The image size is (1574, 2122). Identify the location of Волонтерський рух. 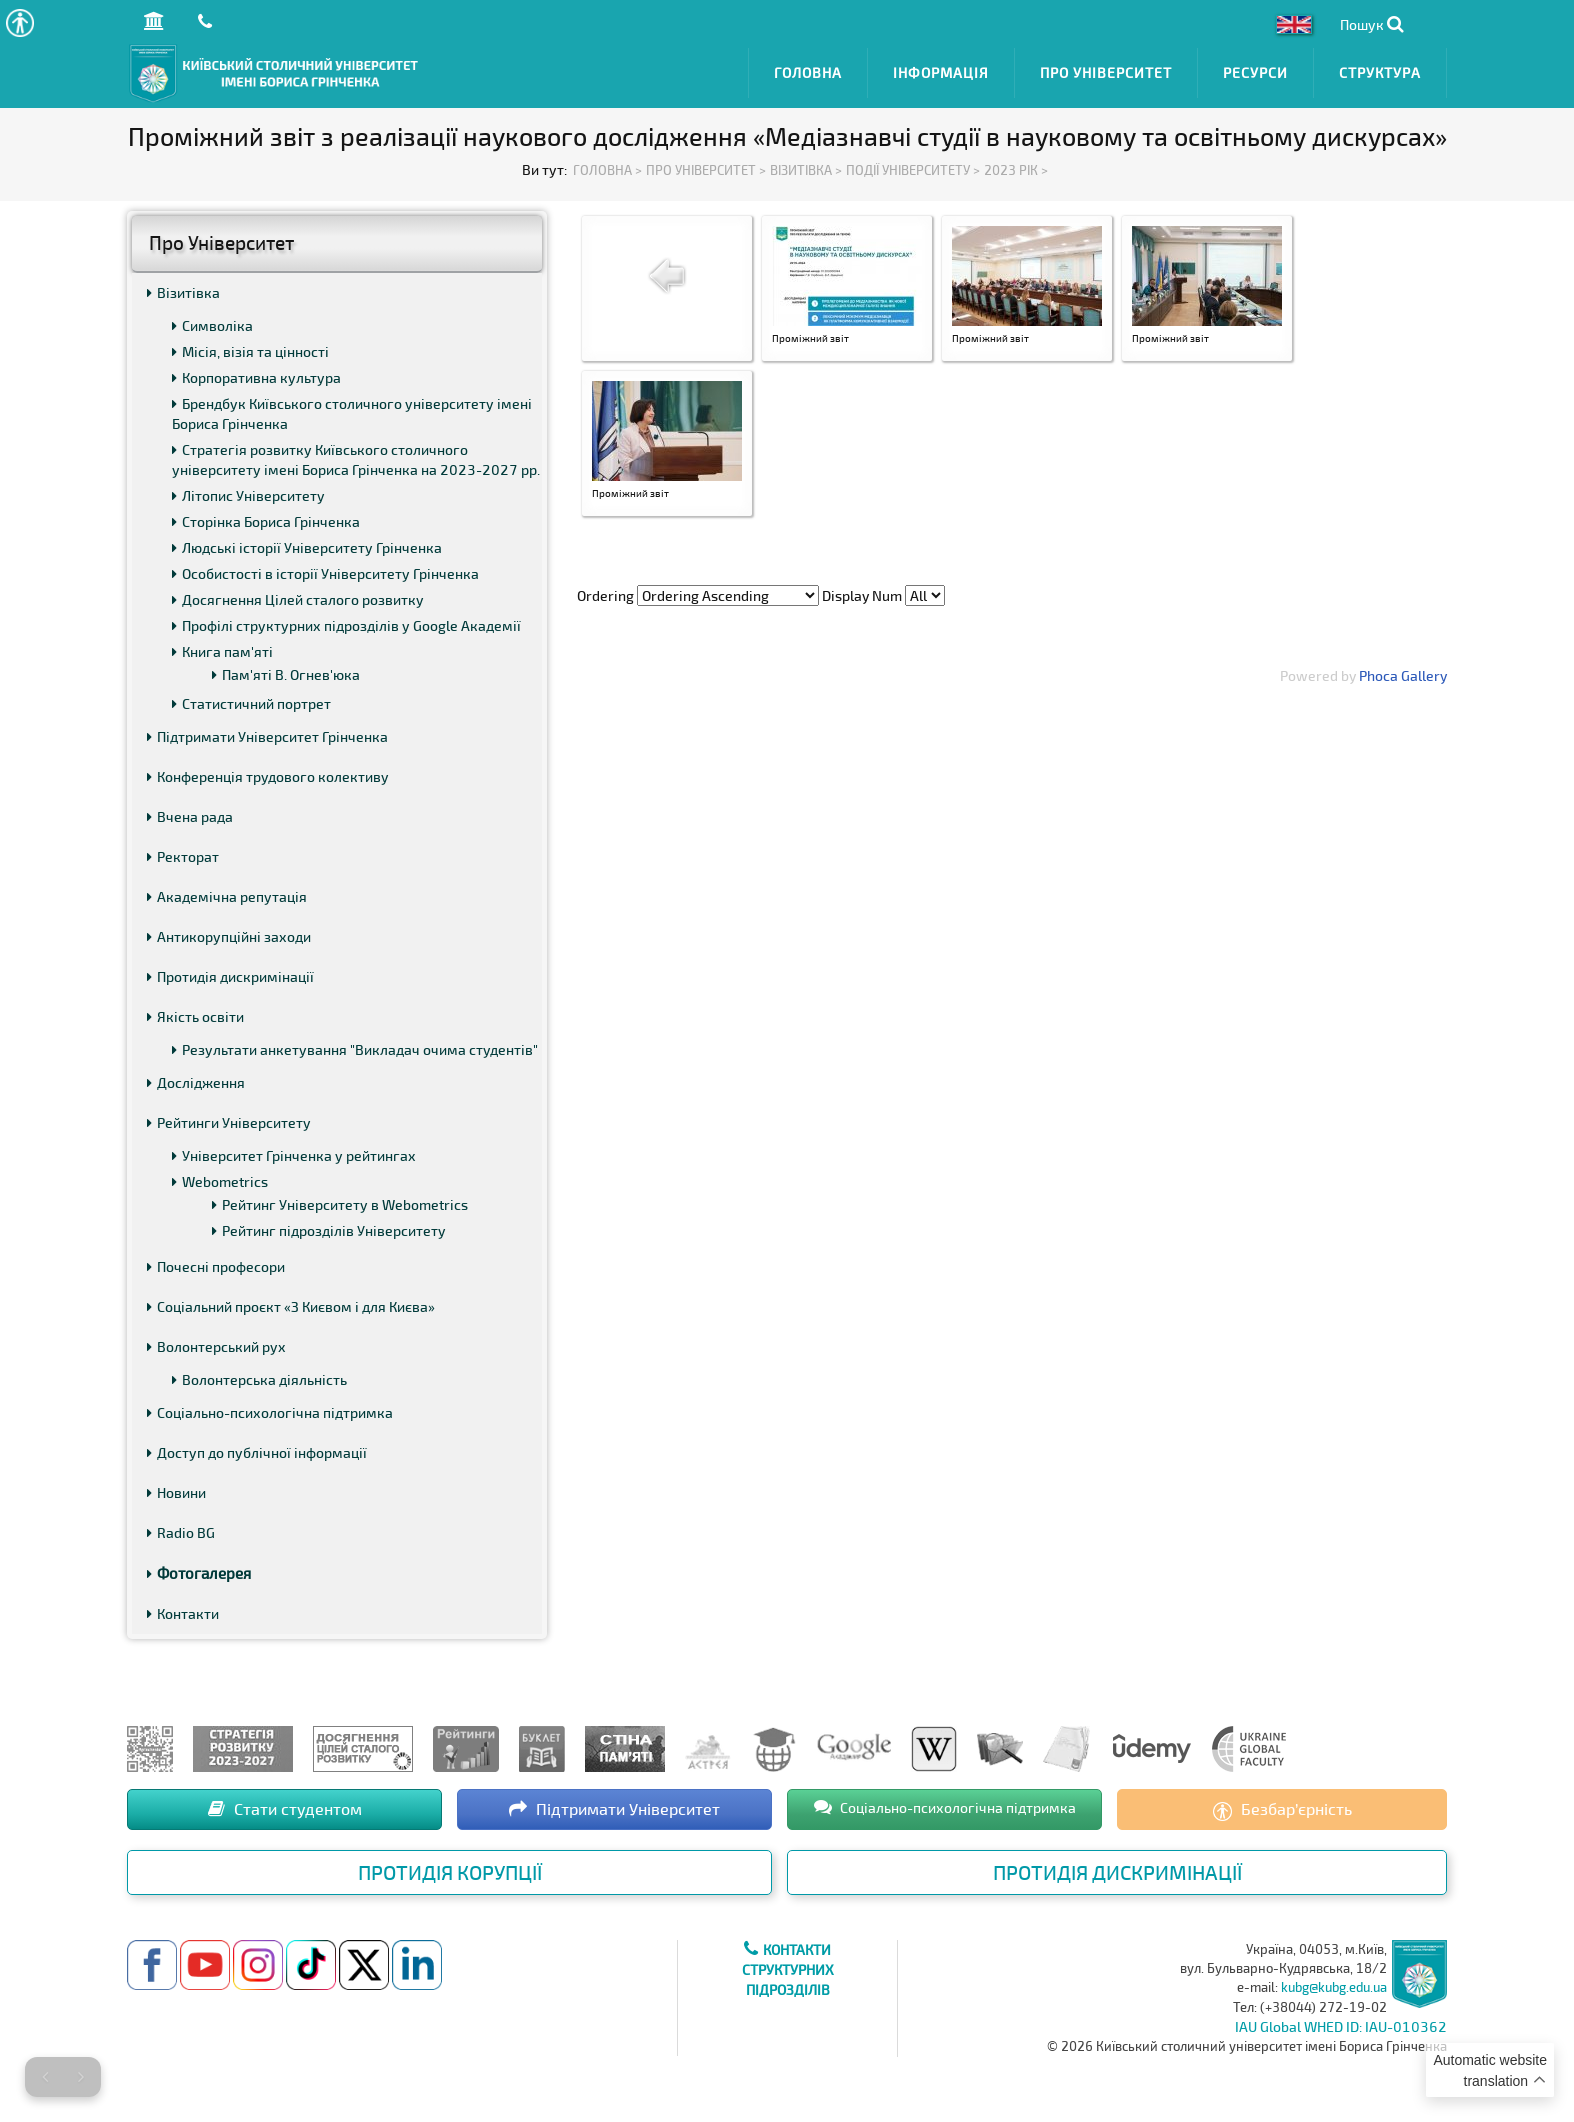
(216, 1346).